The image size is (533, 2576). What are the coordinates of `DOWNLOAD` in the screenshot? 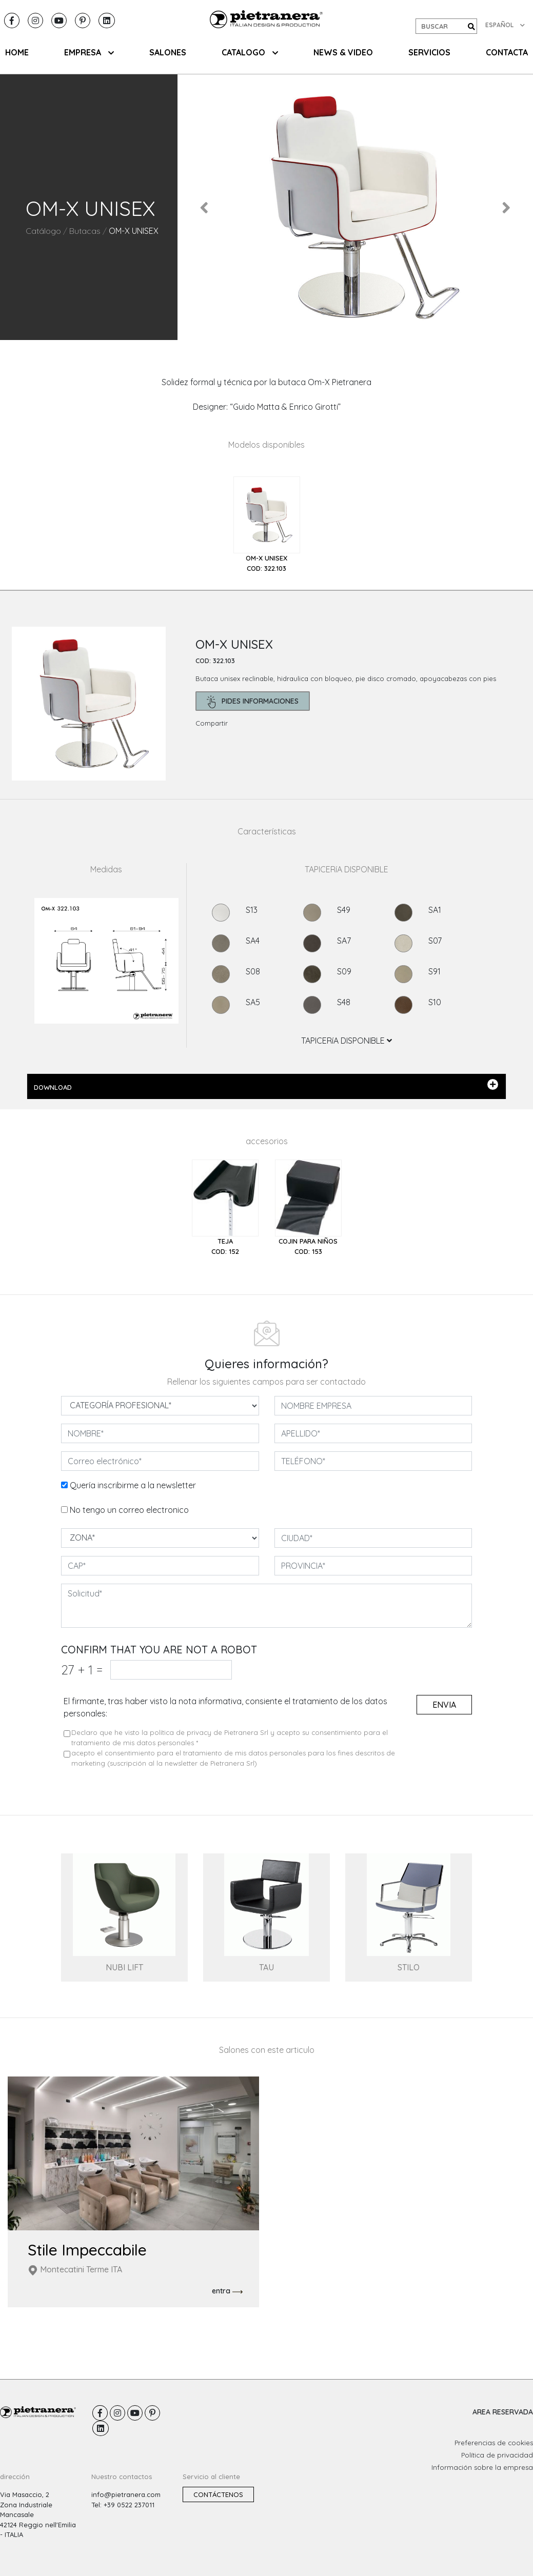 It's located at (266, 1085).